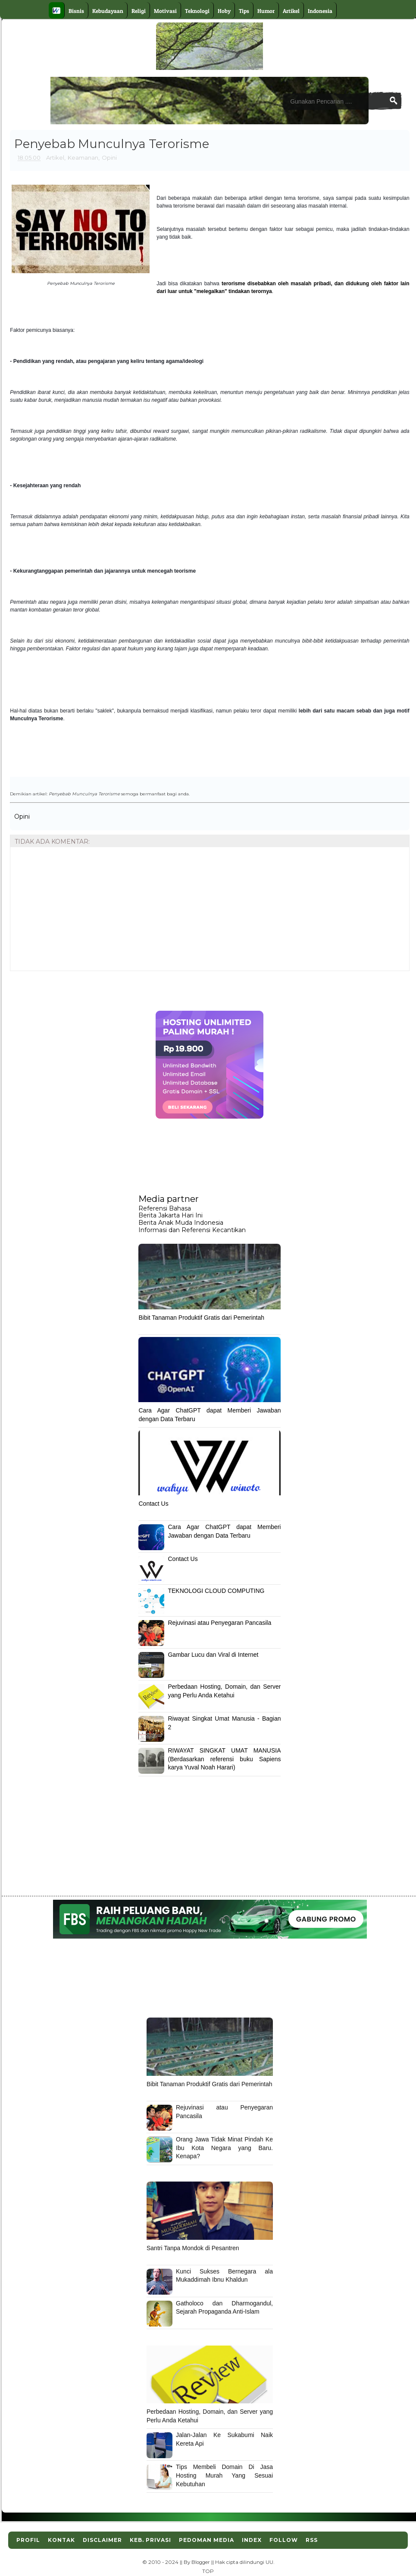  Describe the element at coordinates (150, 2540) in the screenshot. I see `Keb. Privasi` at that location.